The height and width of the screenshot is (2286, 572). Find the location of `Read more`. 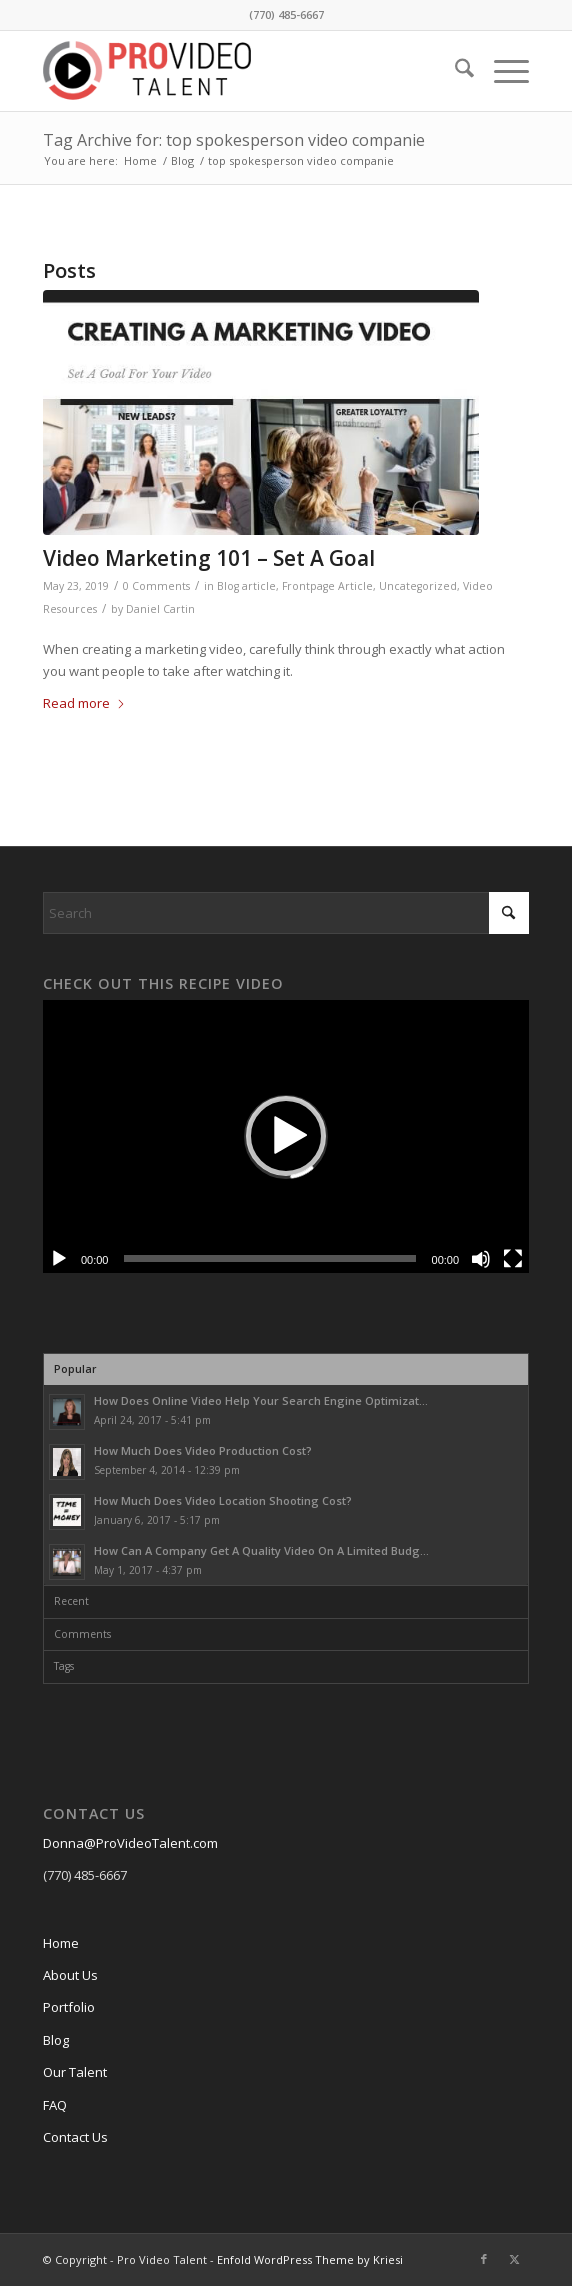

Read more is located at coordinates (84, 703).